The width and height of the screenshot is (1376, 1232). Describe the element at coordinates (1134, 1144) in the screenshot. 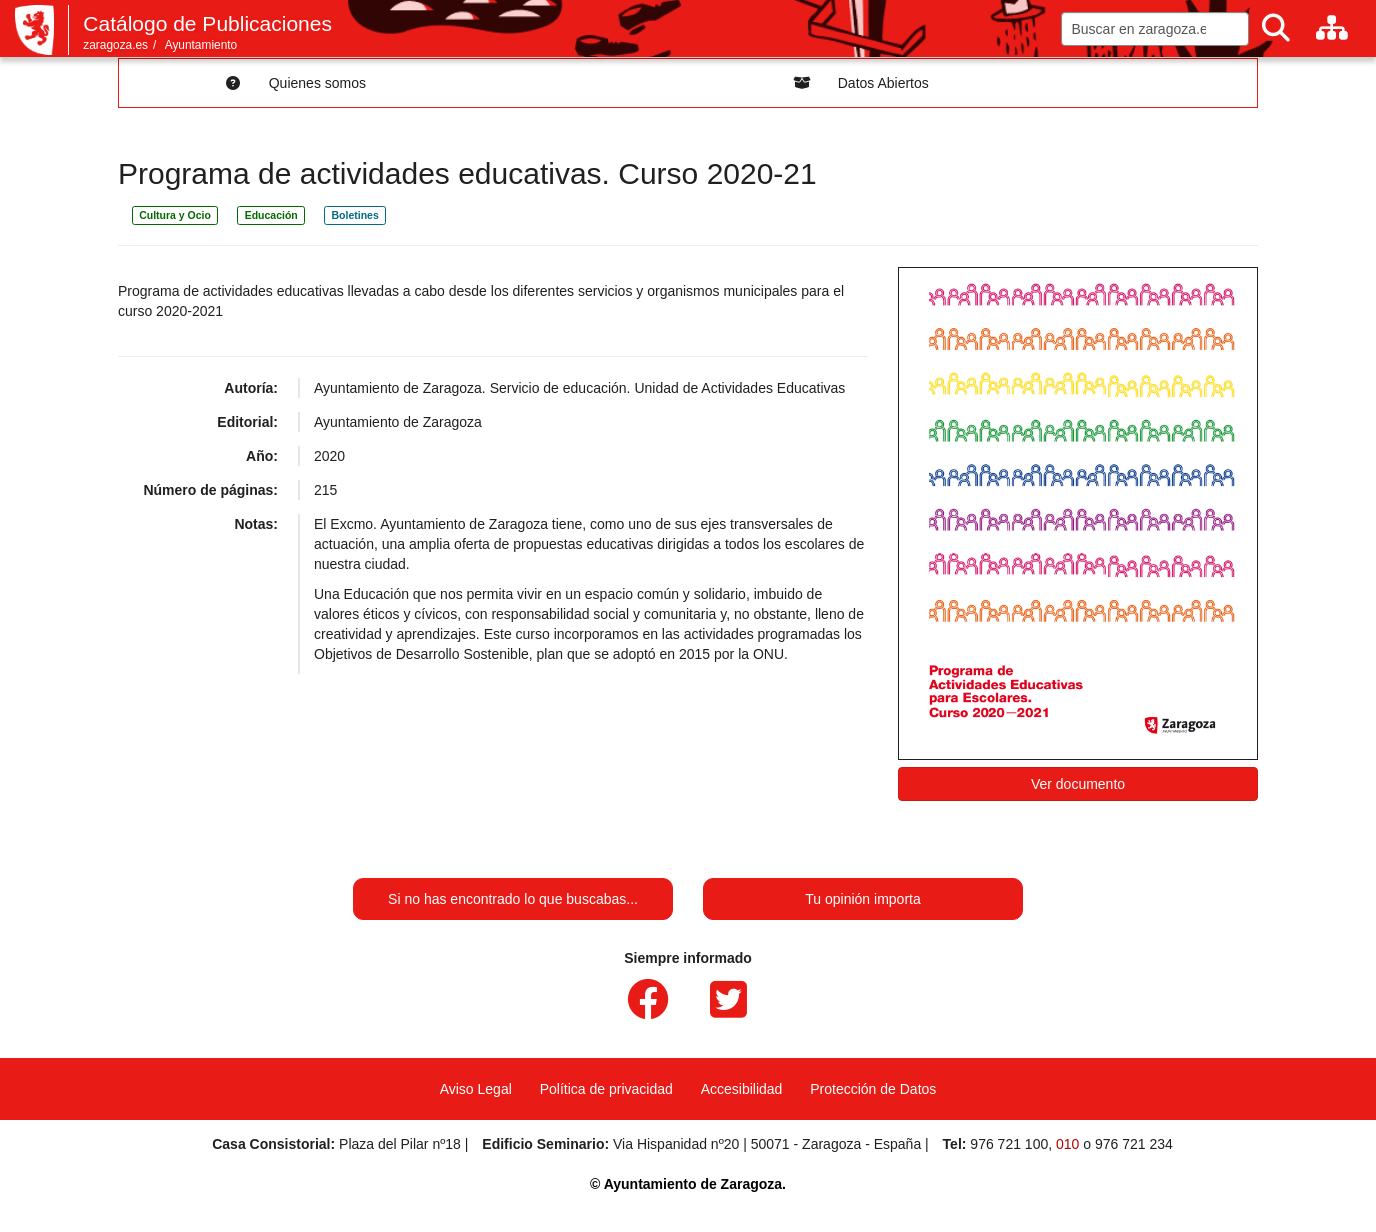

I see `976 721 234` at that location.